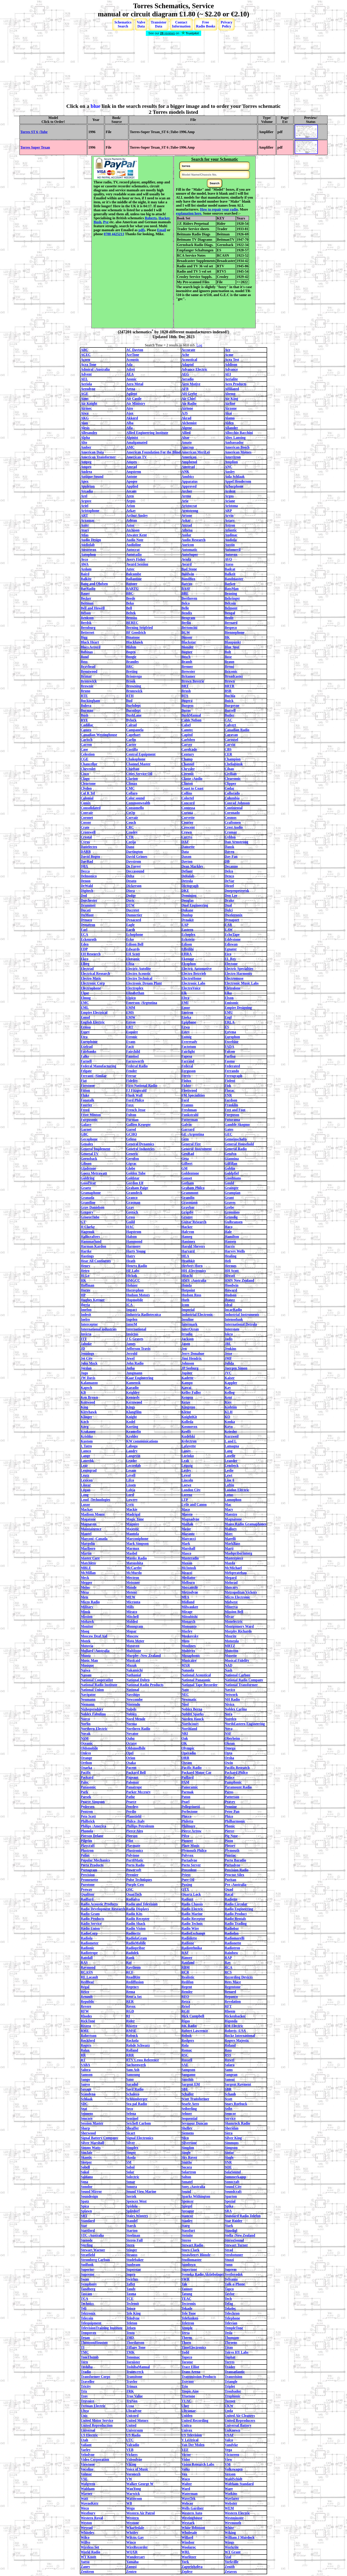 This screenshot has width=347, height=2576. What do you see at coordinates (230, 574) in the screenshot?
I see `Balkeit` at bounding box center [230, 574].